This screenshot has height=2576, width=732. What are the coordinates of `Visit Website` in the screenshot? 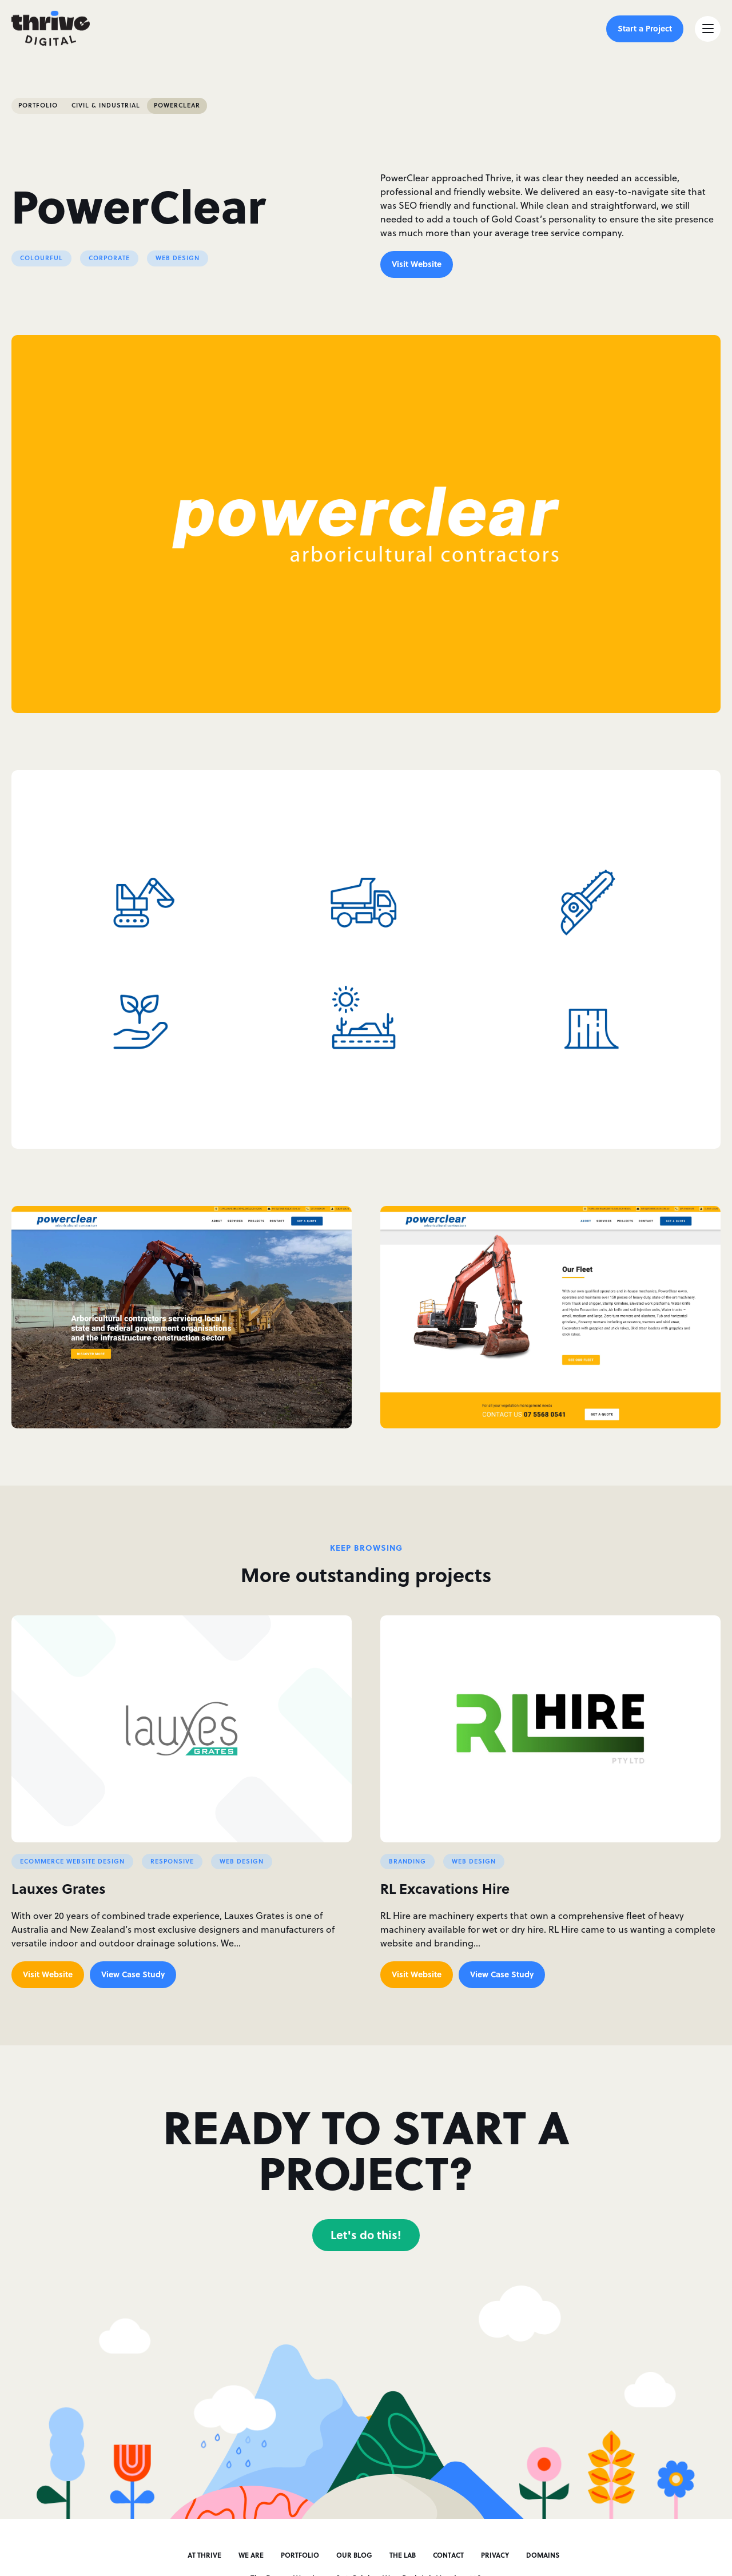 It's located at (416, 263).